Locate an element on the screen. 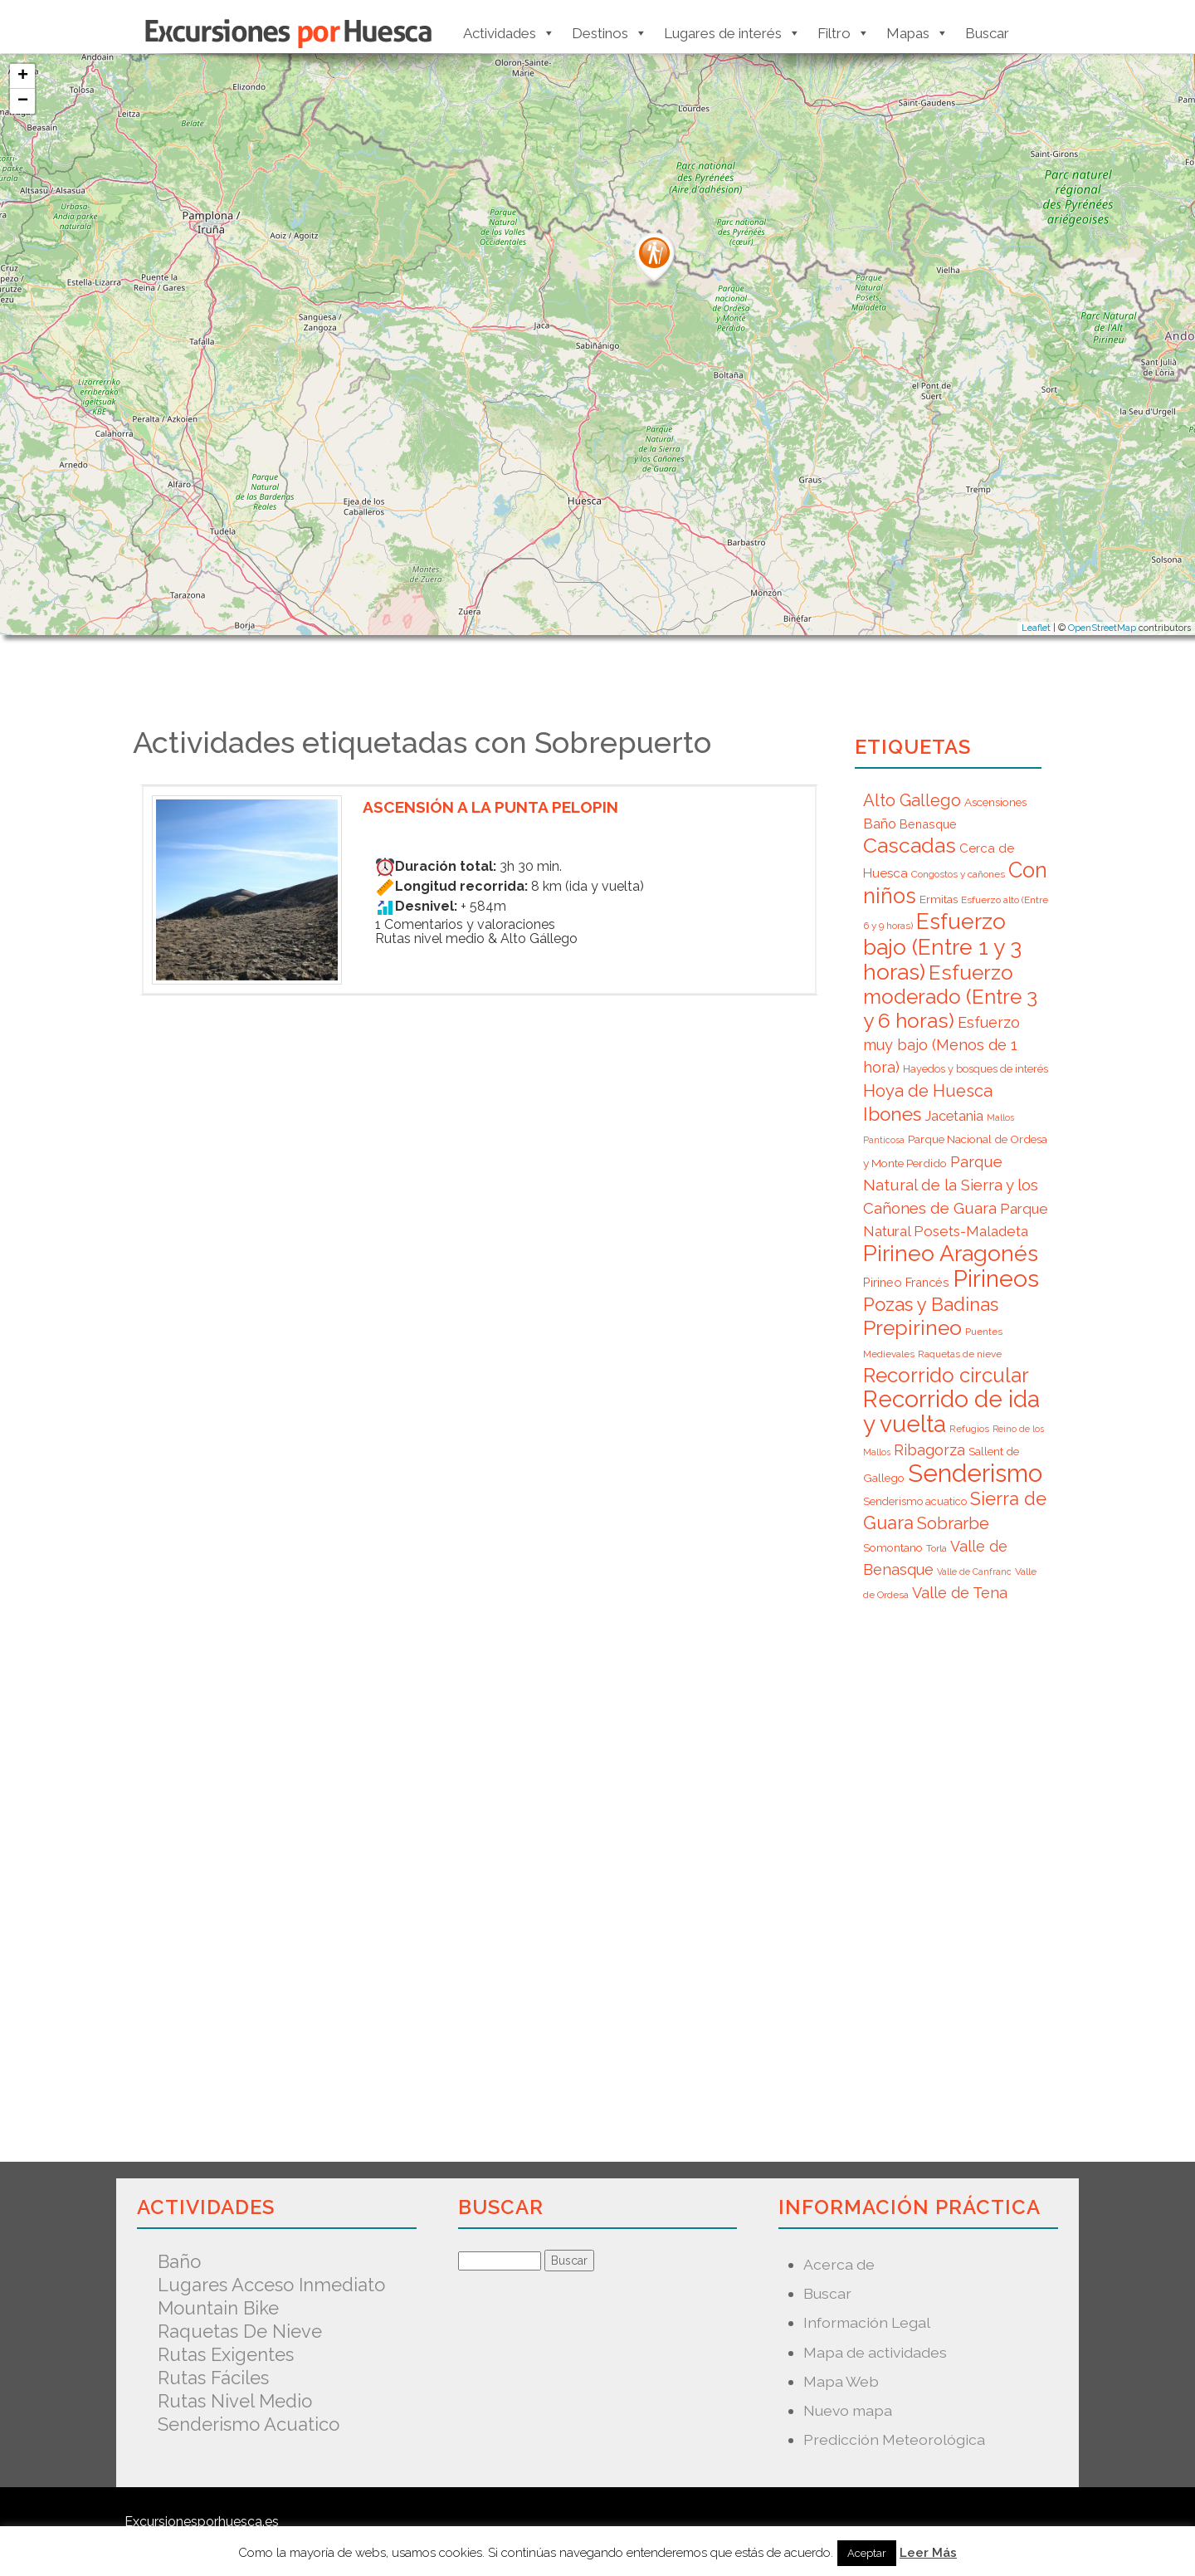  Hayedos y bosques de interés [Hayedos y bosques de interés (7 elementos)] is located at coordinates (975, 1069).